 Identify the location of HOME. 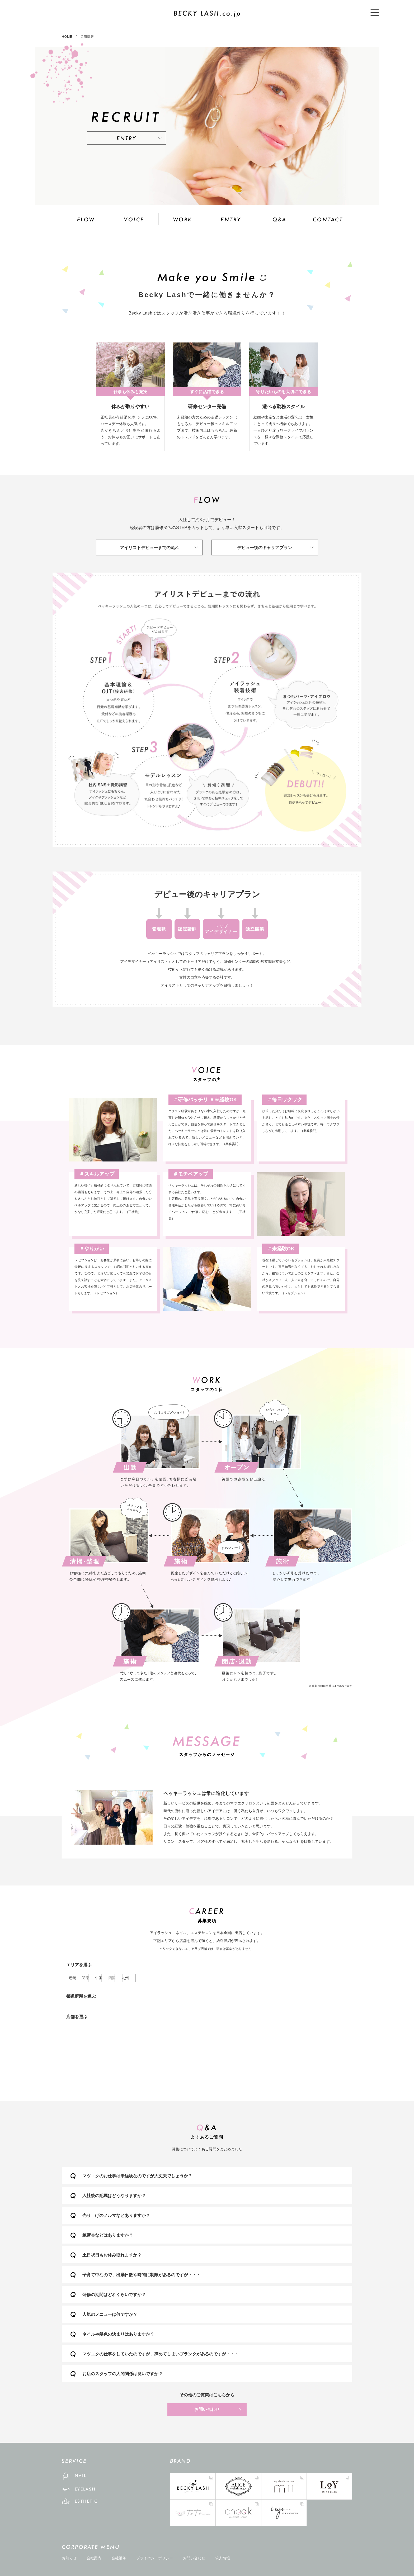
(67, 37).